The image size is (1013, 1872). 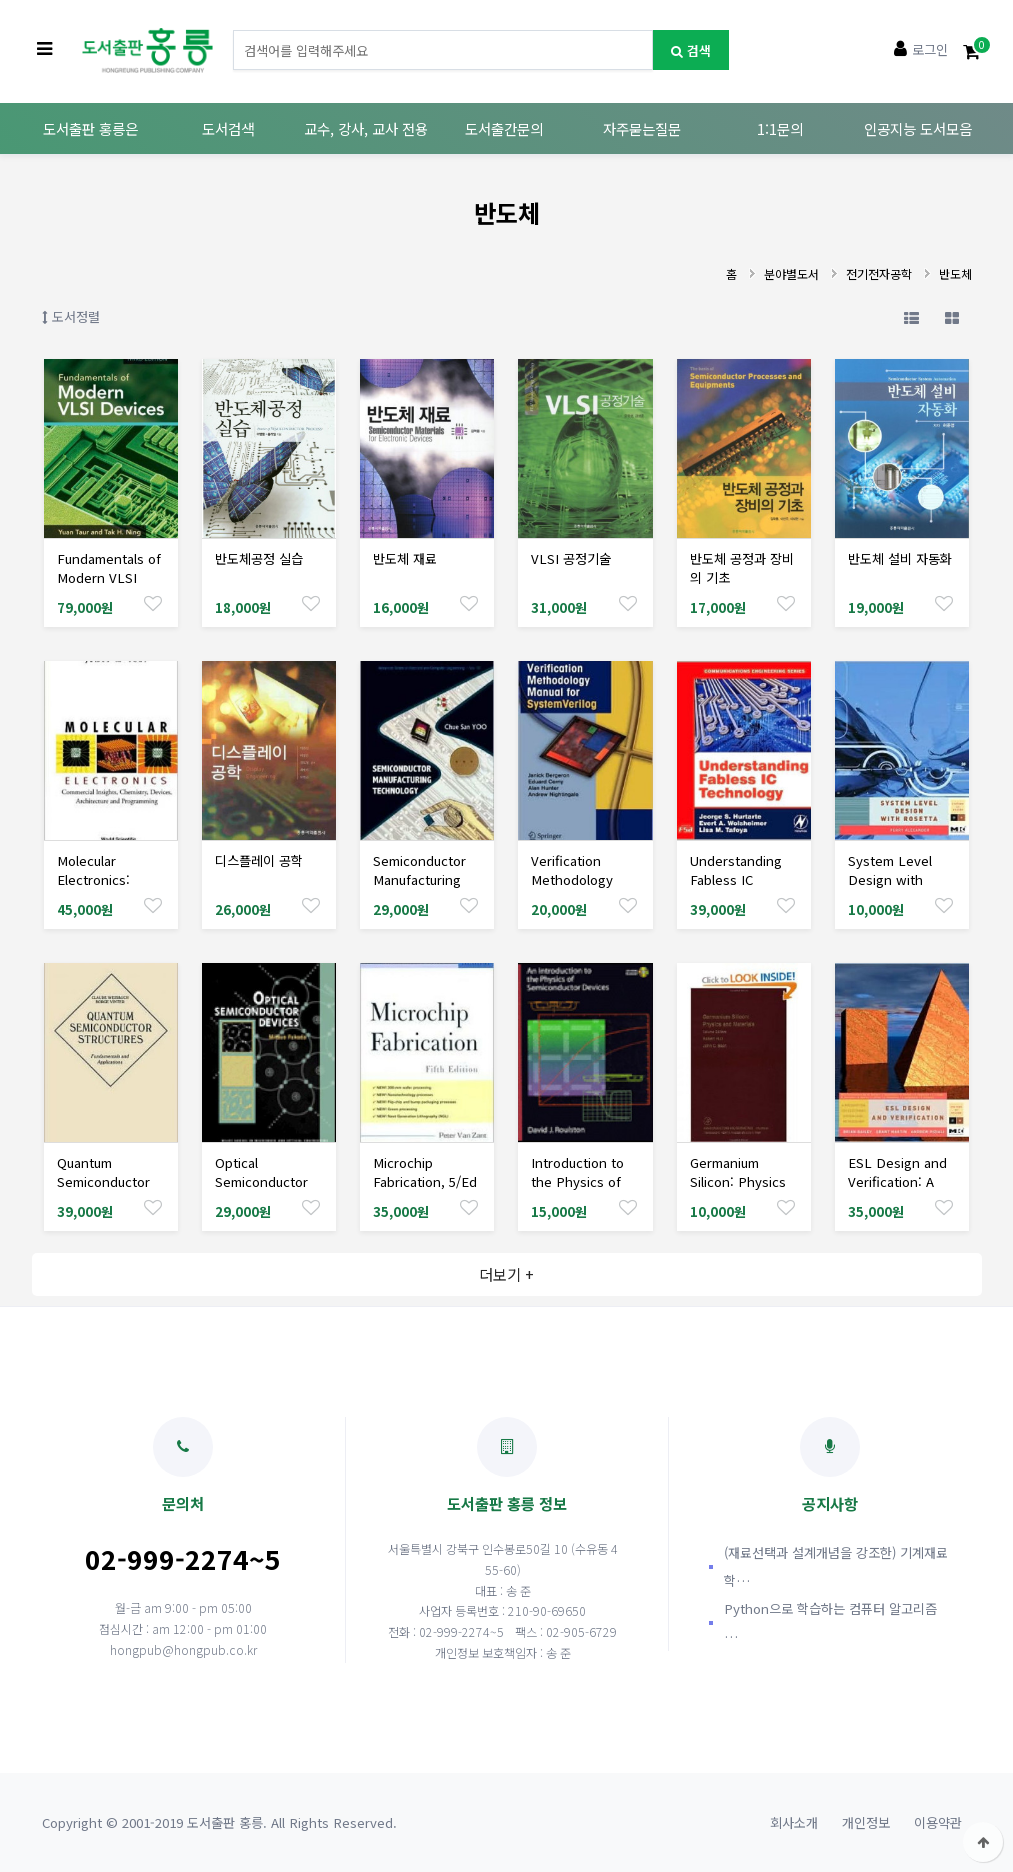 What do you see at coordinates (866, 1822) in the screenshot?
I see `개인정보` at bounding box center [866, 1822].